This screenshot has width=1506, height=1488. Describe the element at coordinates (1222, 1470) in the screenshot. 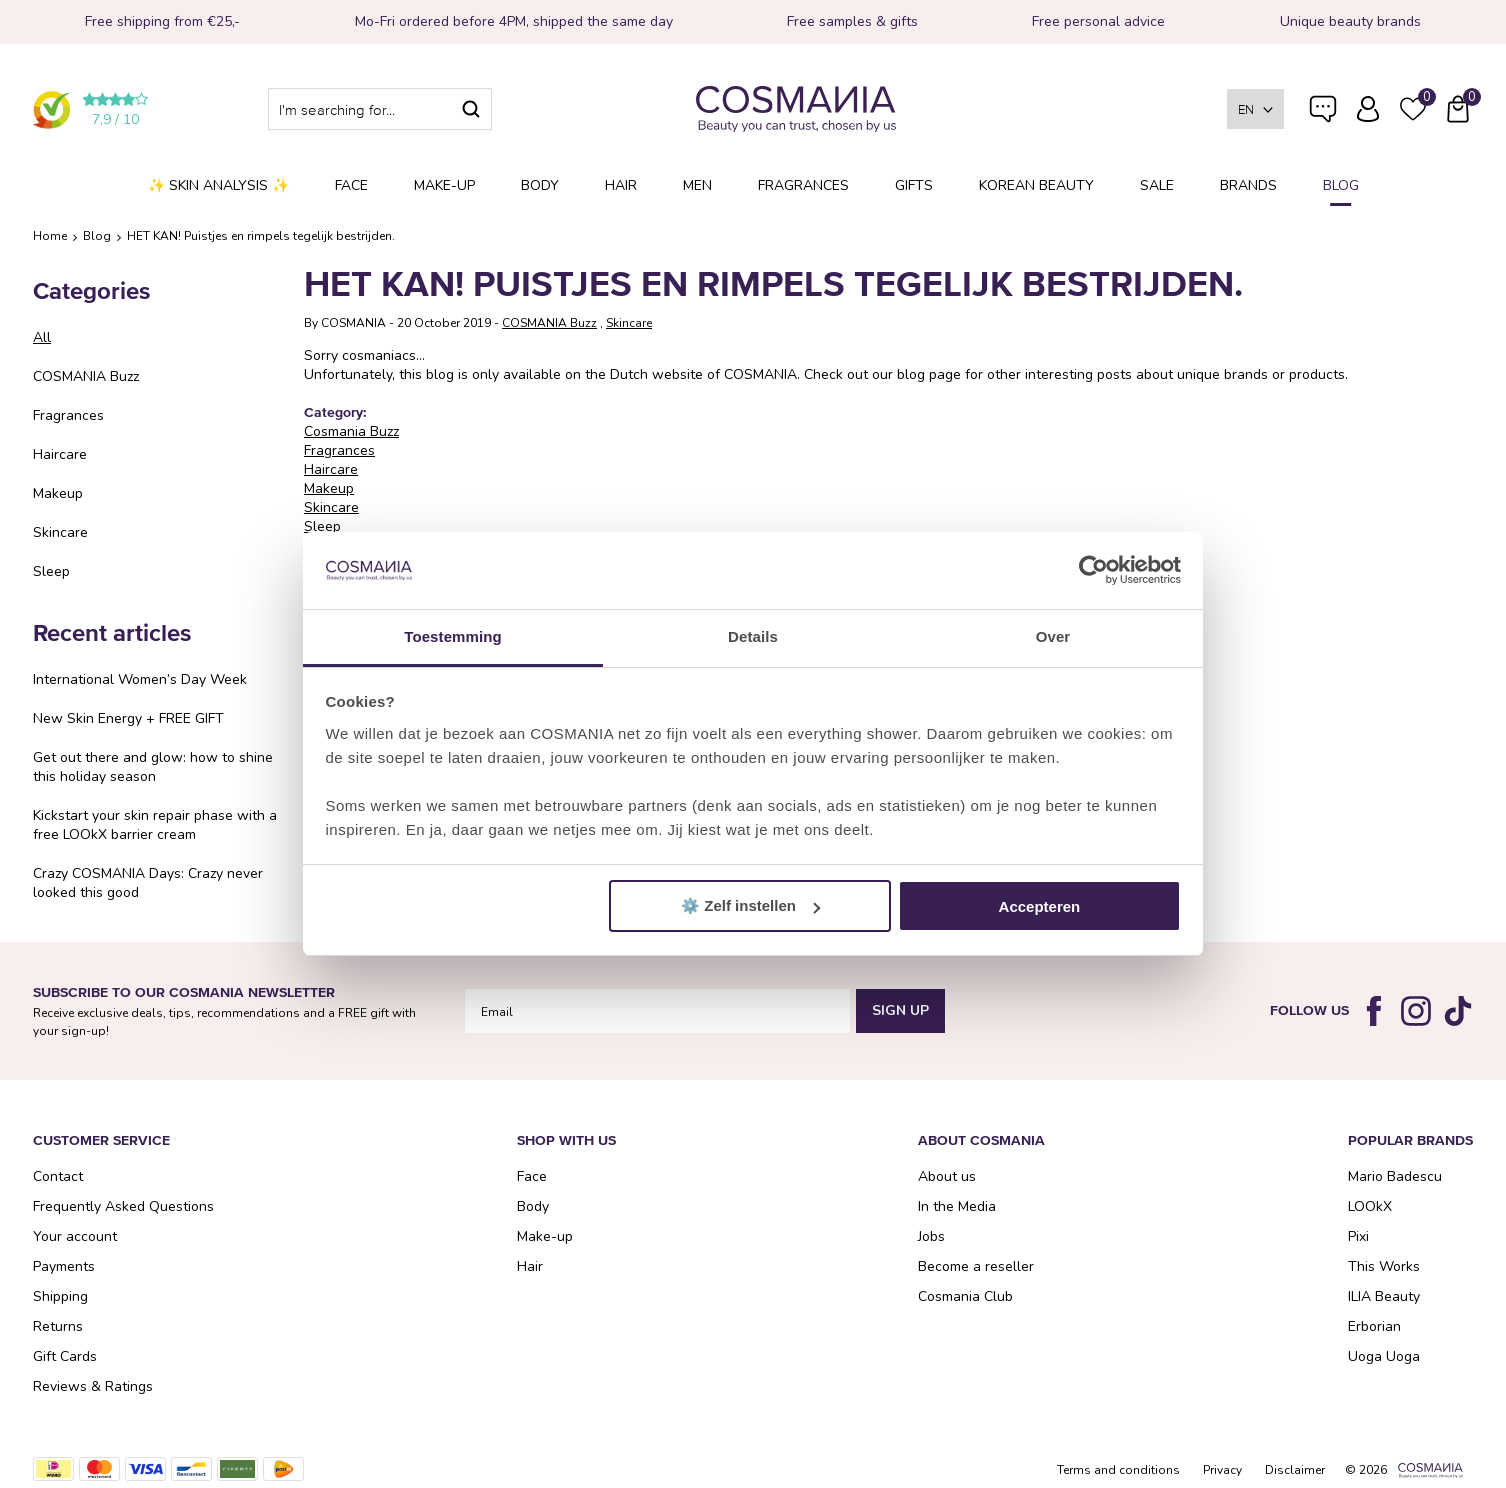

I see `Privacy` at that location.